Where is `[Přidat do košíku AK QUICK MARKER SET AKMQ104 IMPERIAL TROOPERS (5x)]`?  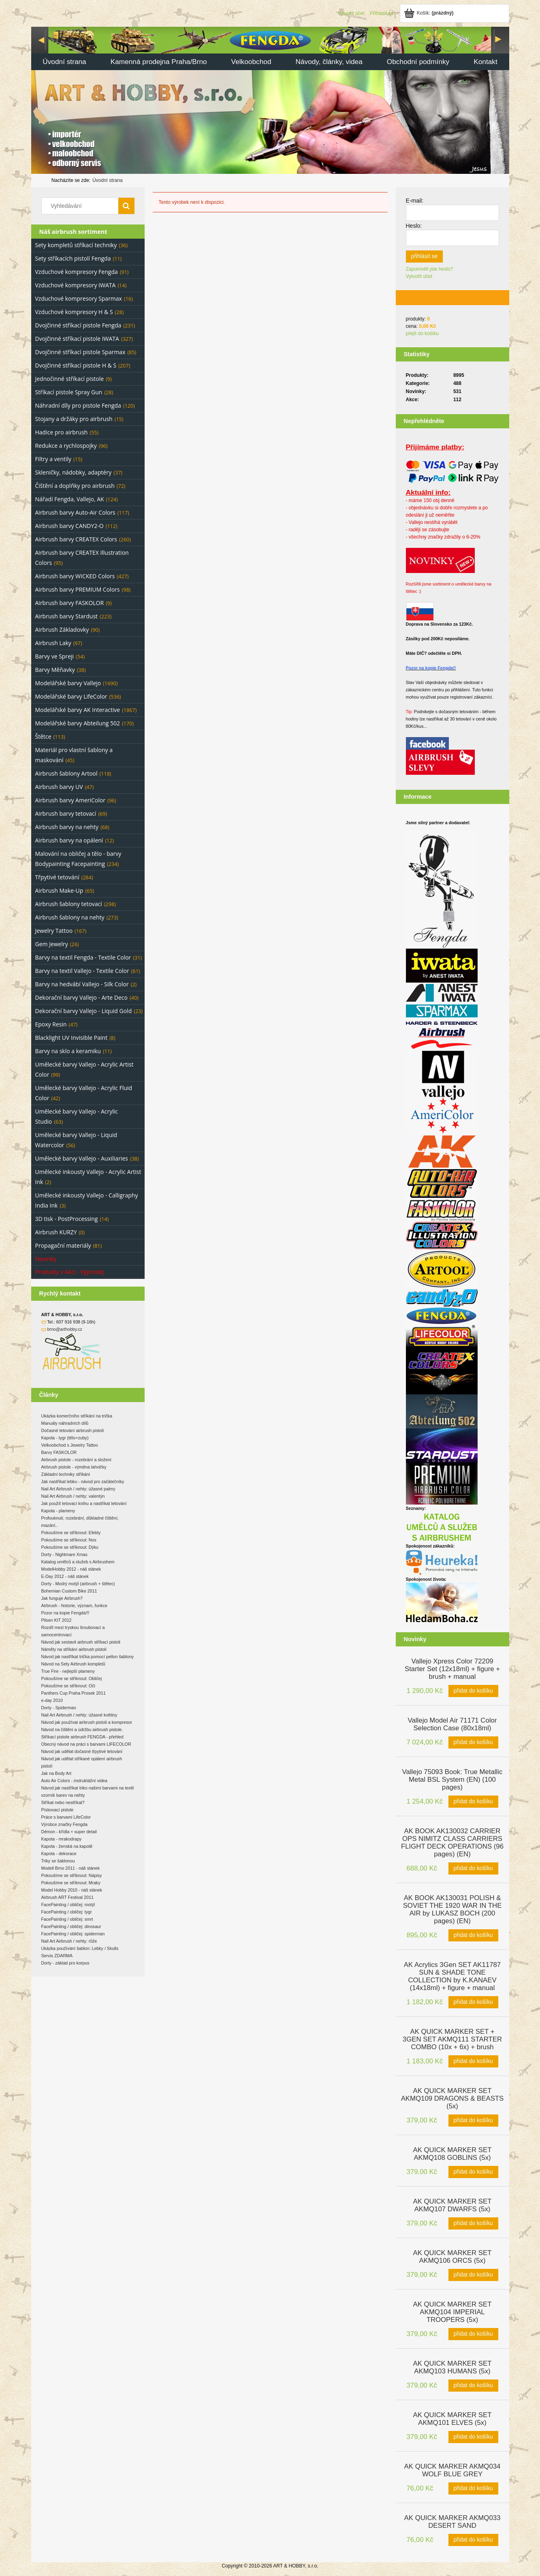
[Přidat do košíku AK QUICK MARKER SET AKMQ104 IMPERIAL TROOPERS (5x)] is located at coordinates (473, 2334).